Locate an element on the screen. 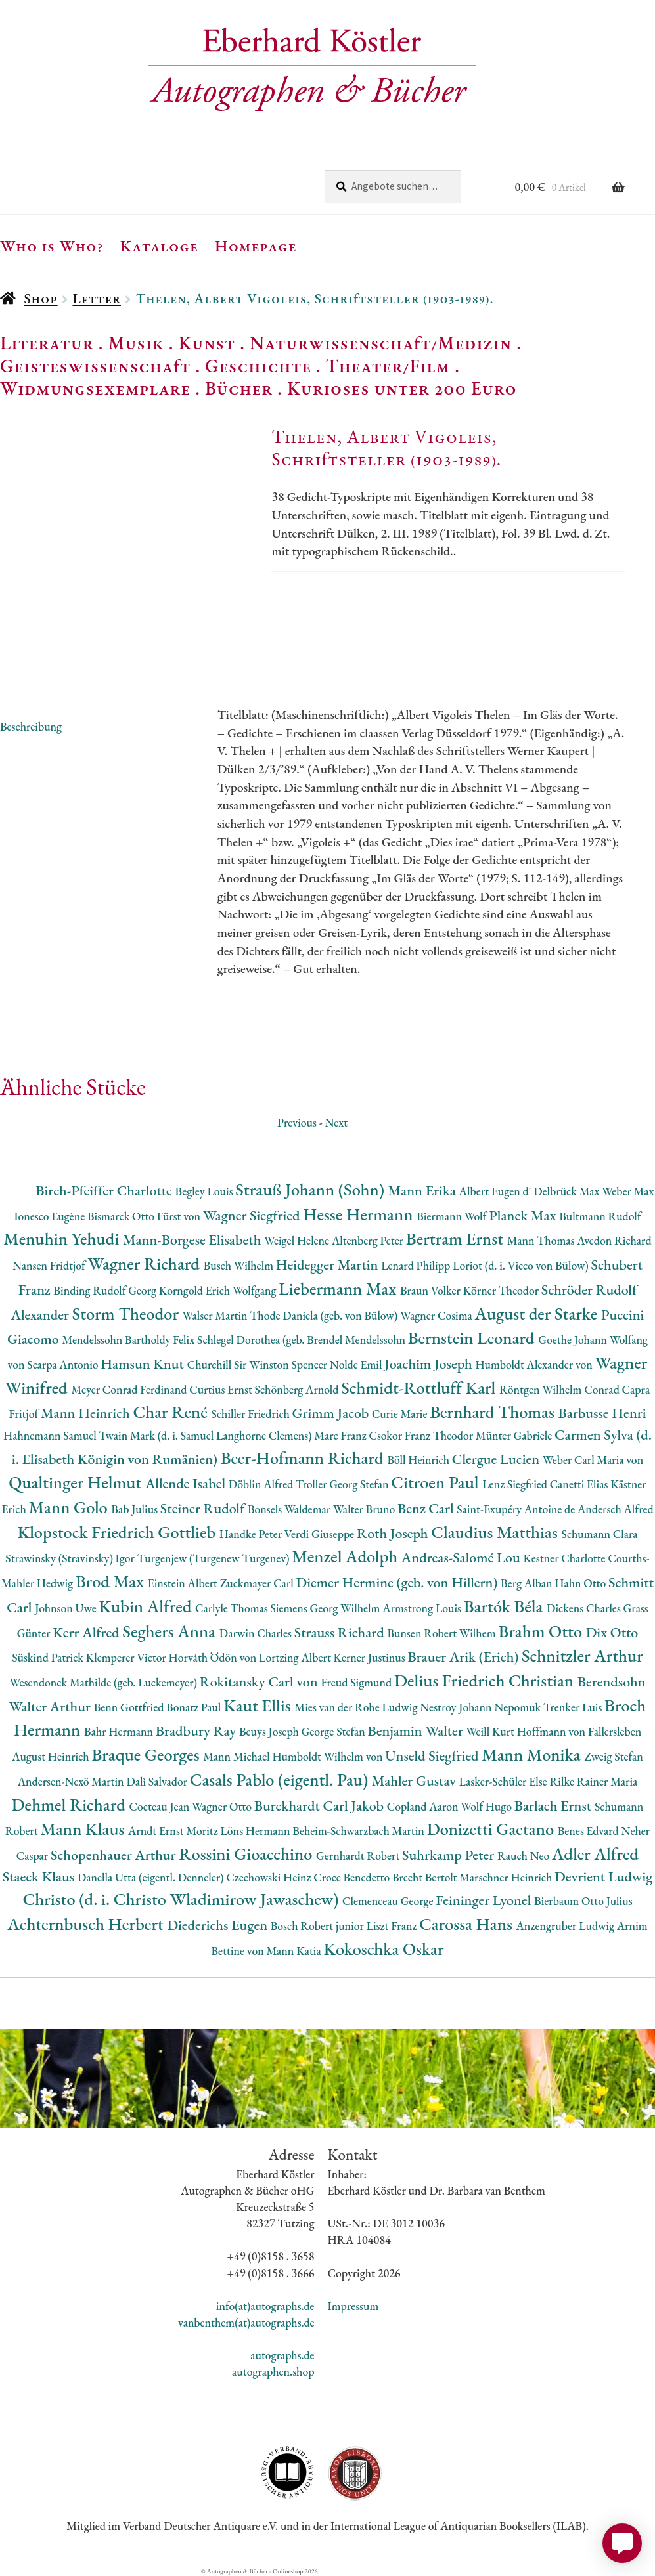 The image size is (655, 2576). Strauss Richard is located at coordinates (341, 1632).